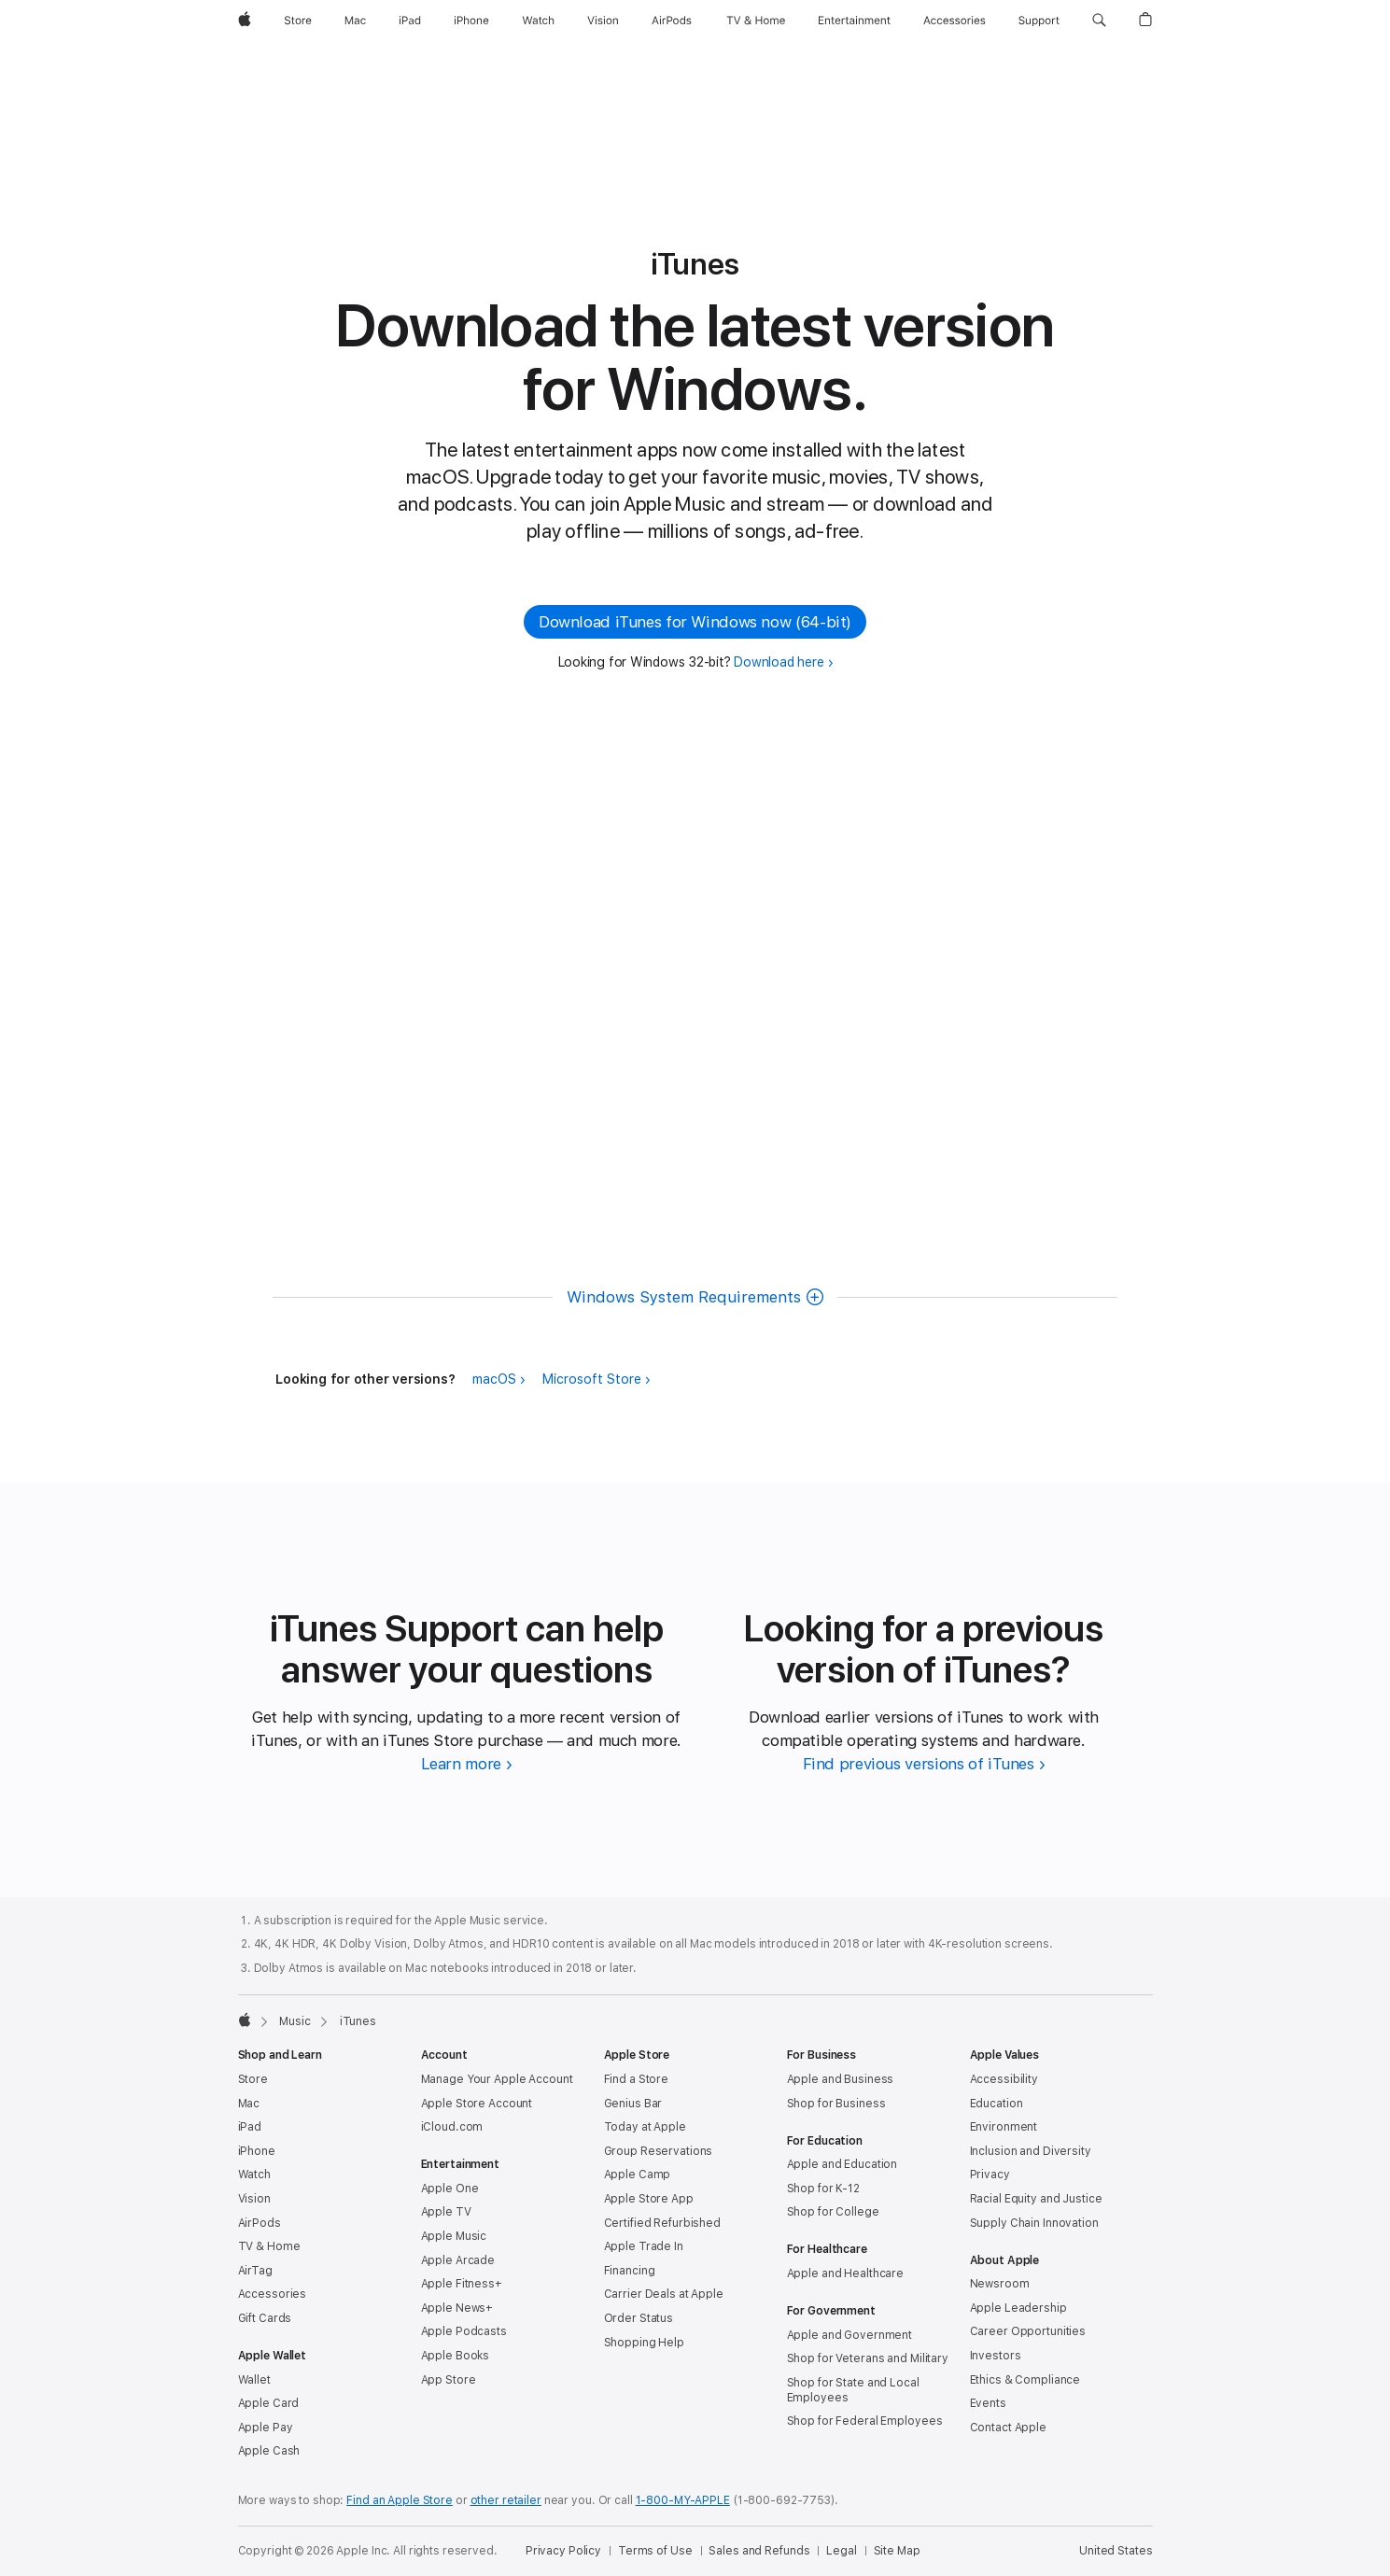 Image resolution: width=1390 pixels, height=2576 pixels. I want to click on iPhone, so click(256, 2151).